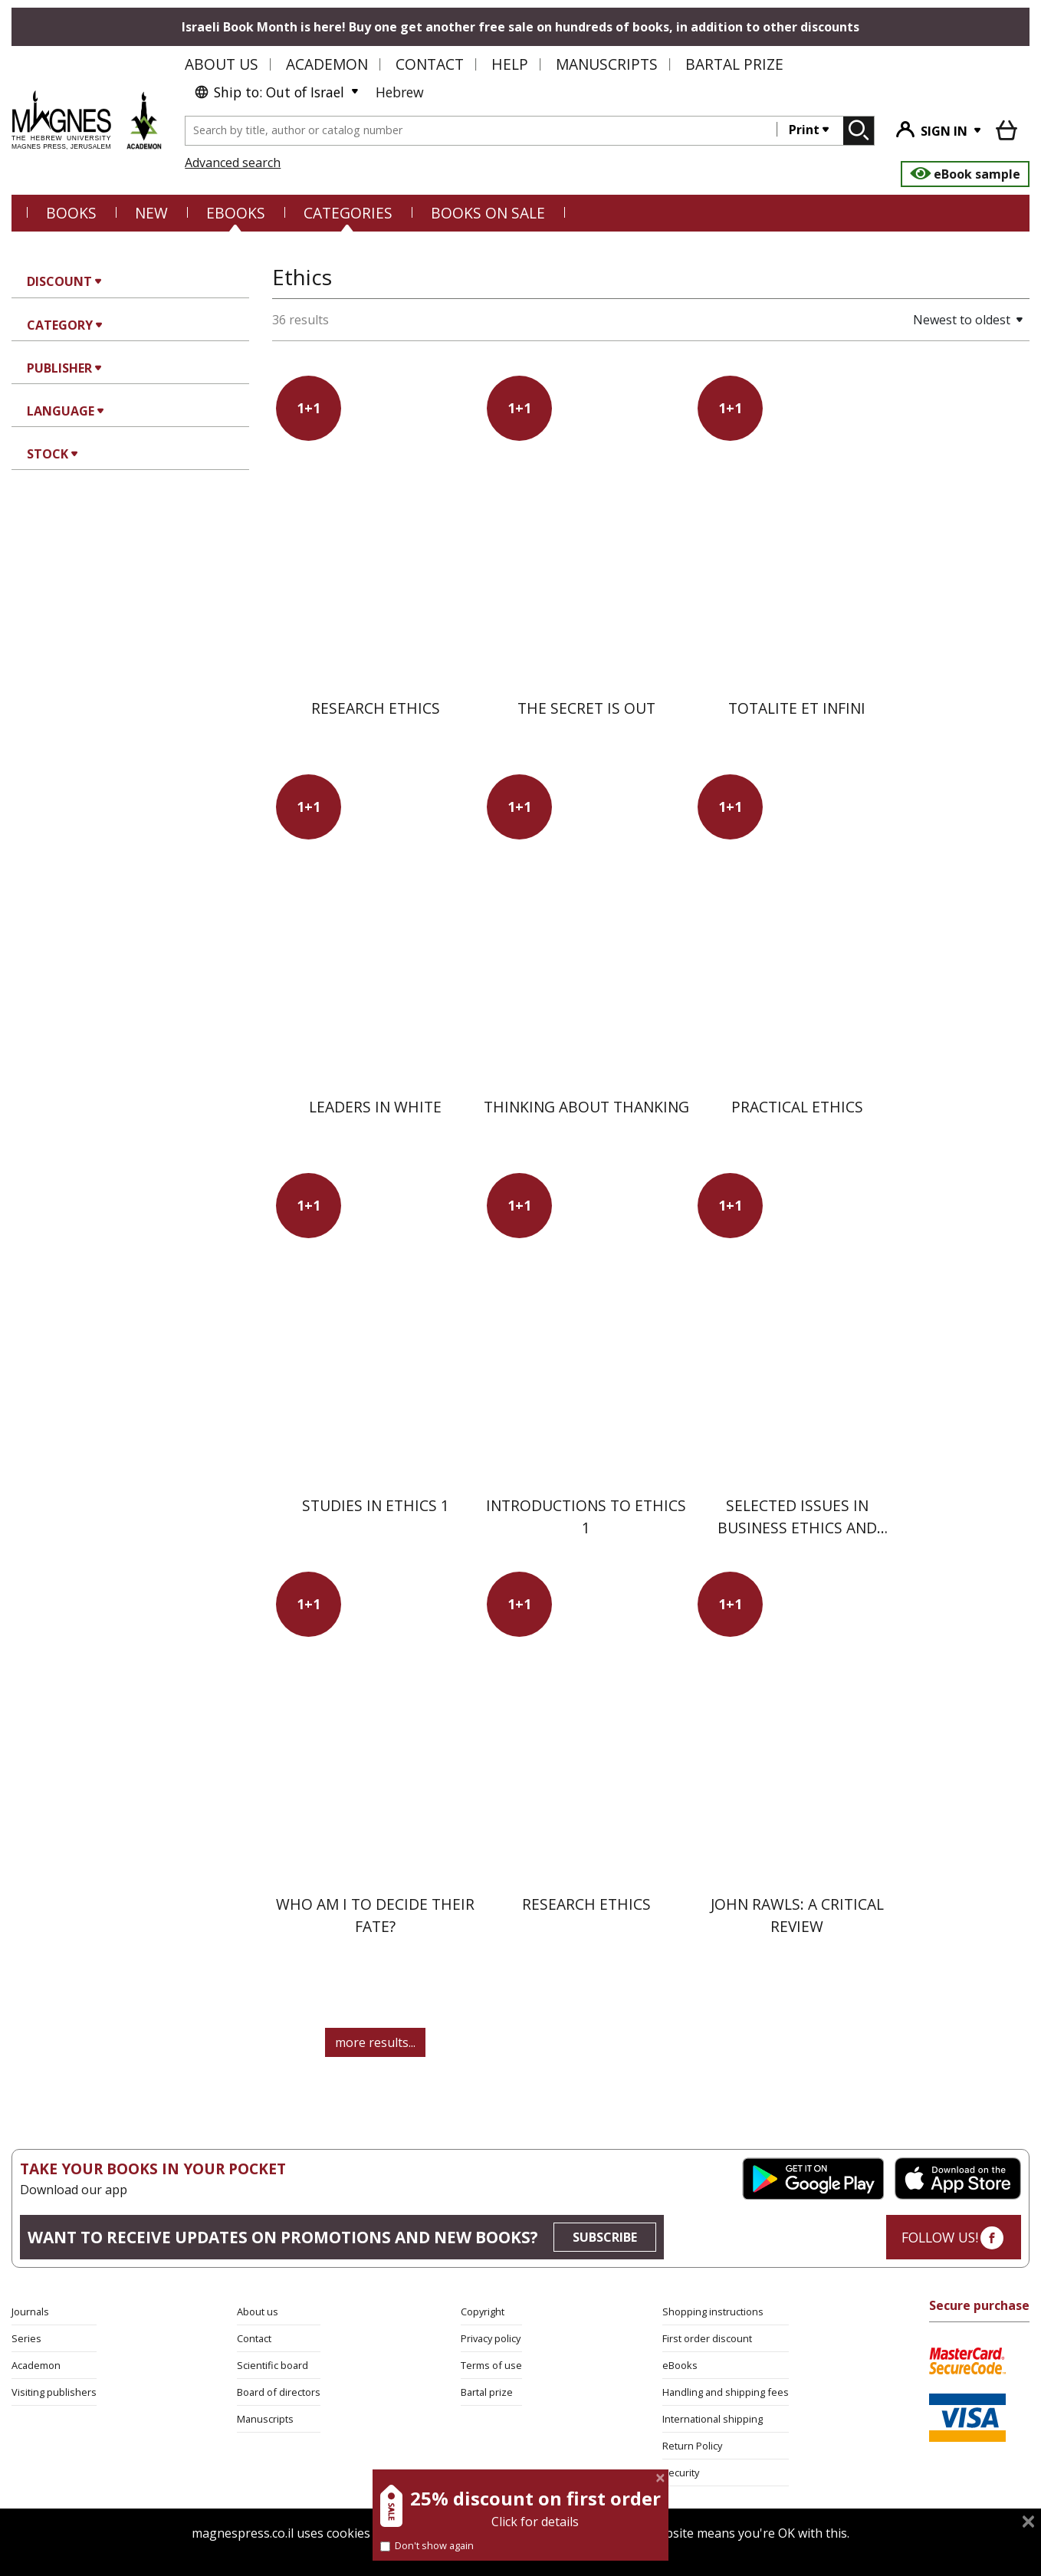  Describe the element at coordinates (797, 1106) in the screenshot. I see `Practical Ethics` at that location.